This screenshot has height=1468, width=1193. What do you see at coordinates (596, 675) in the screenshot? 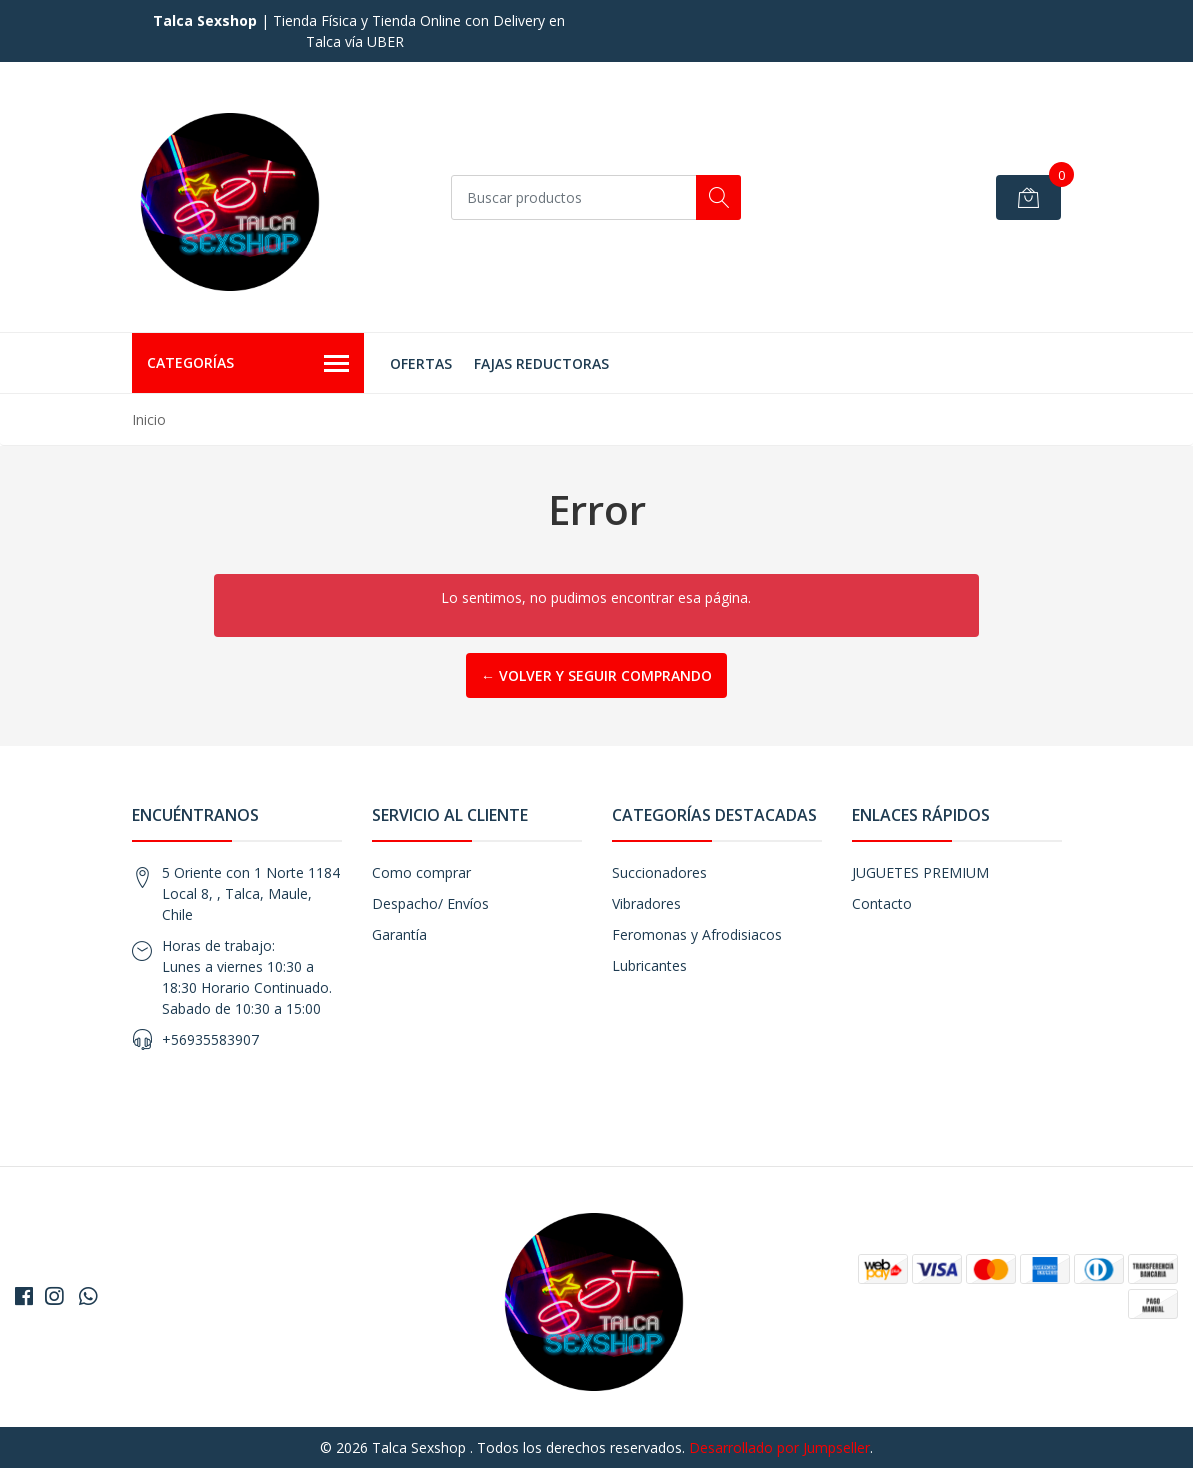
I see `← Volver y Seguir Comprando` at bounding box center [596, 675].